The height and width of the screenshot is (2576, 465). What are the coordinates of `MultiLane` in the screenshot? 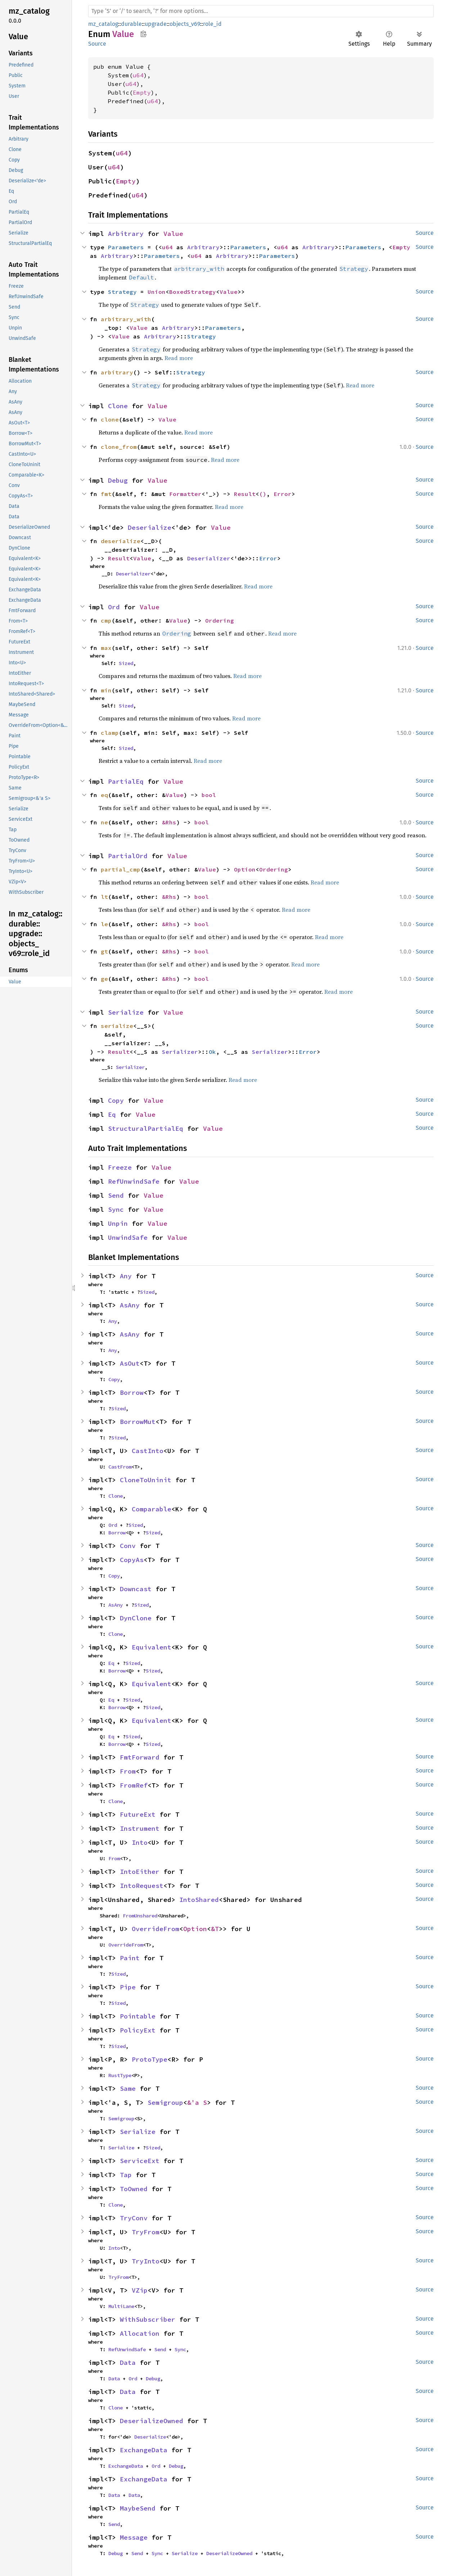 It's located at (121, 2306).